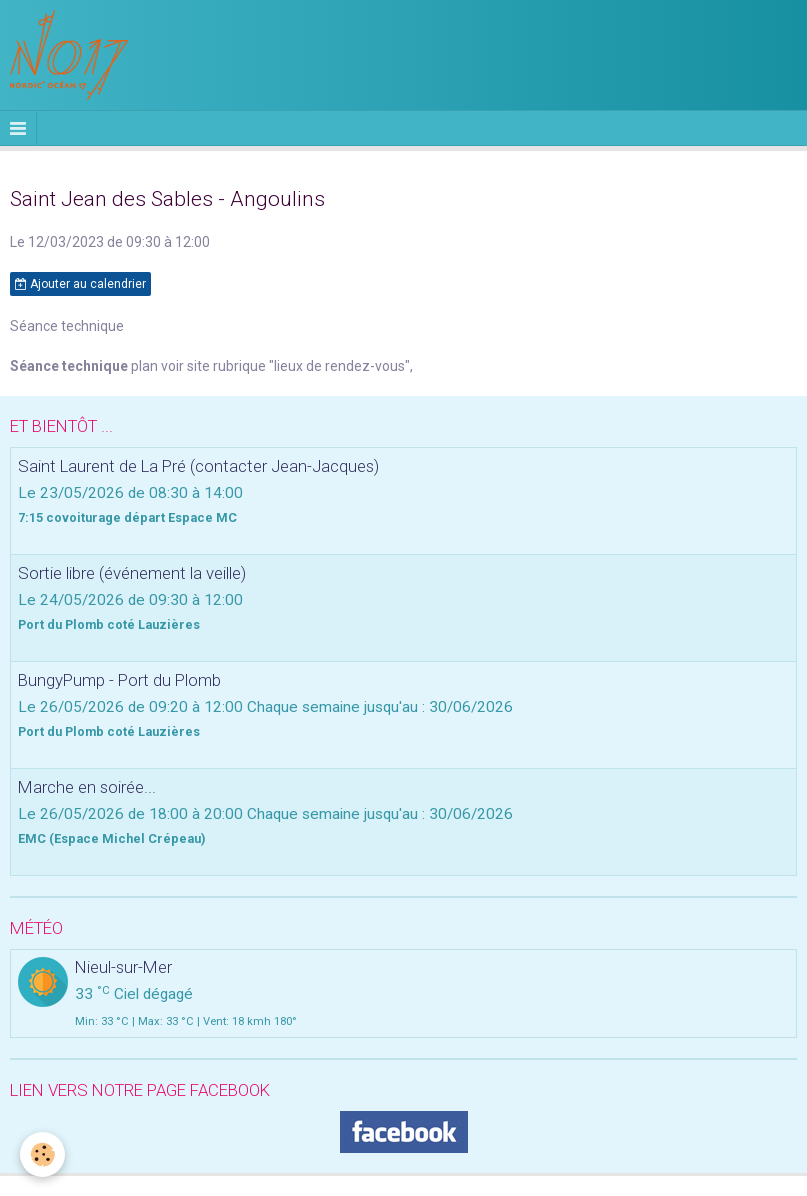 The height and width of the screenshot is (1196, 807). What do you see at coordinates (132, 573) in the screenshot?
I see `Sortie libre (événement la veille)` at bounding box center [132, 573].